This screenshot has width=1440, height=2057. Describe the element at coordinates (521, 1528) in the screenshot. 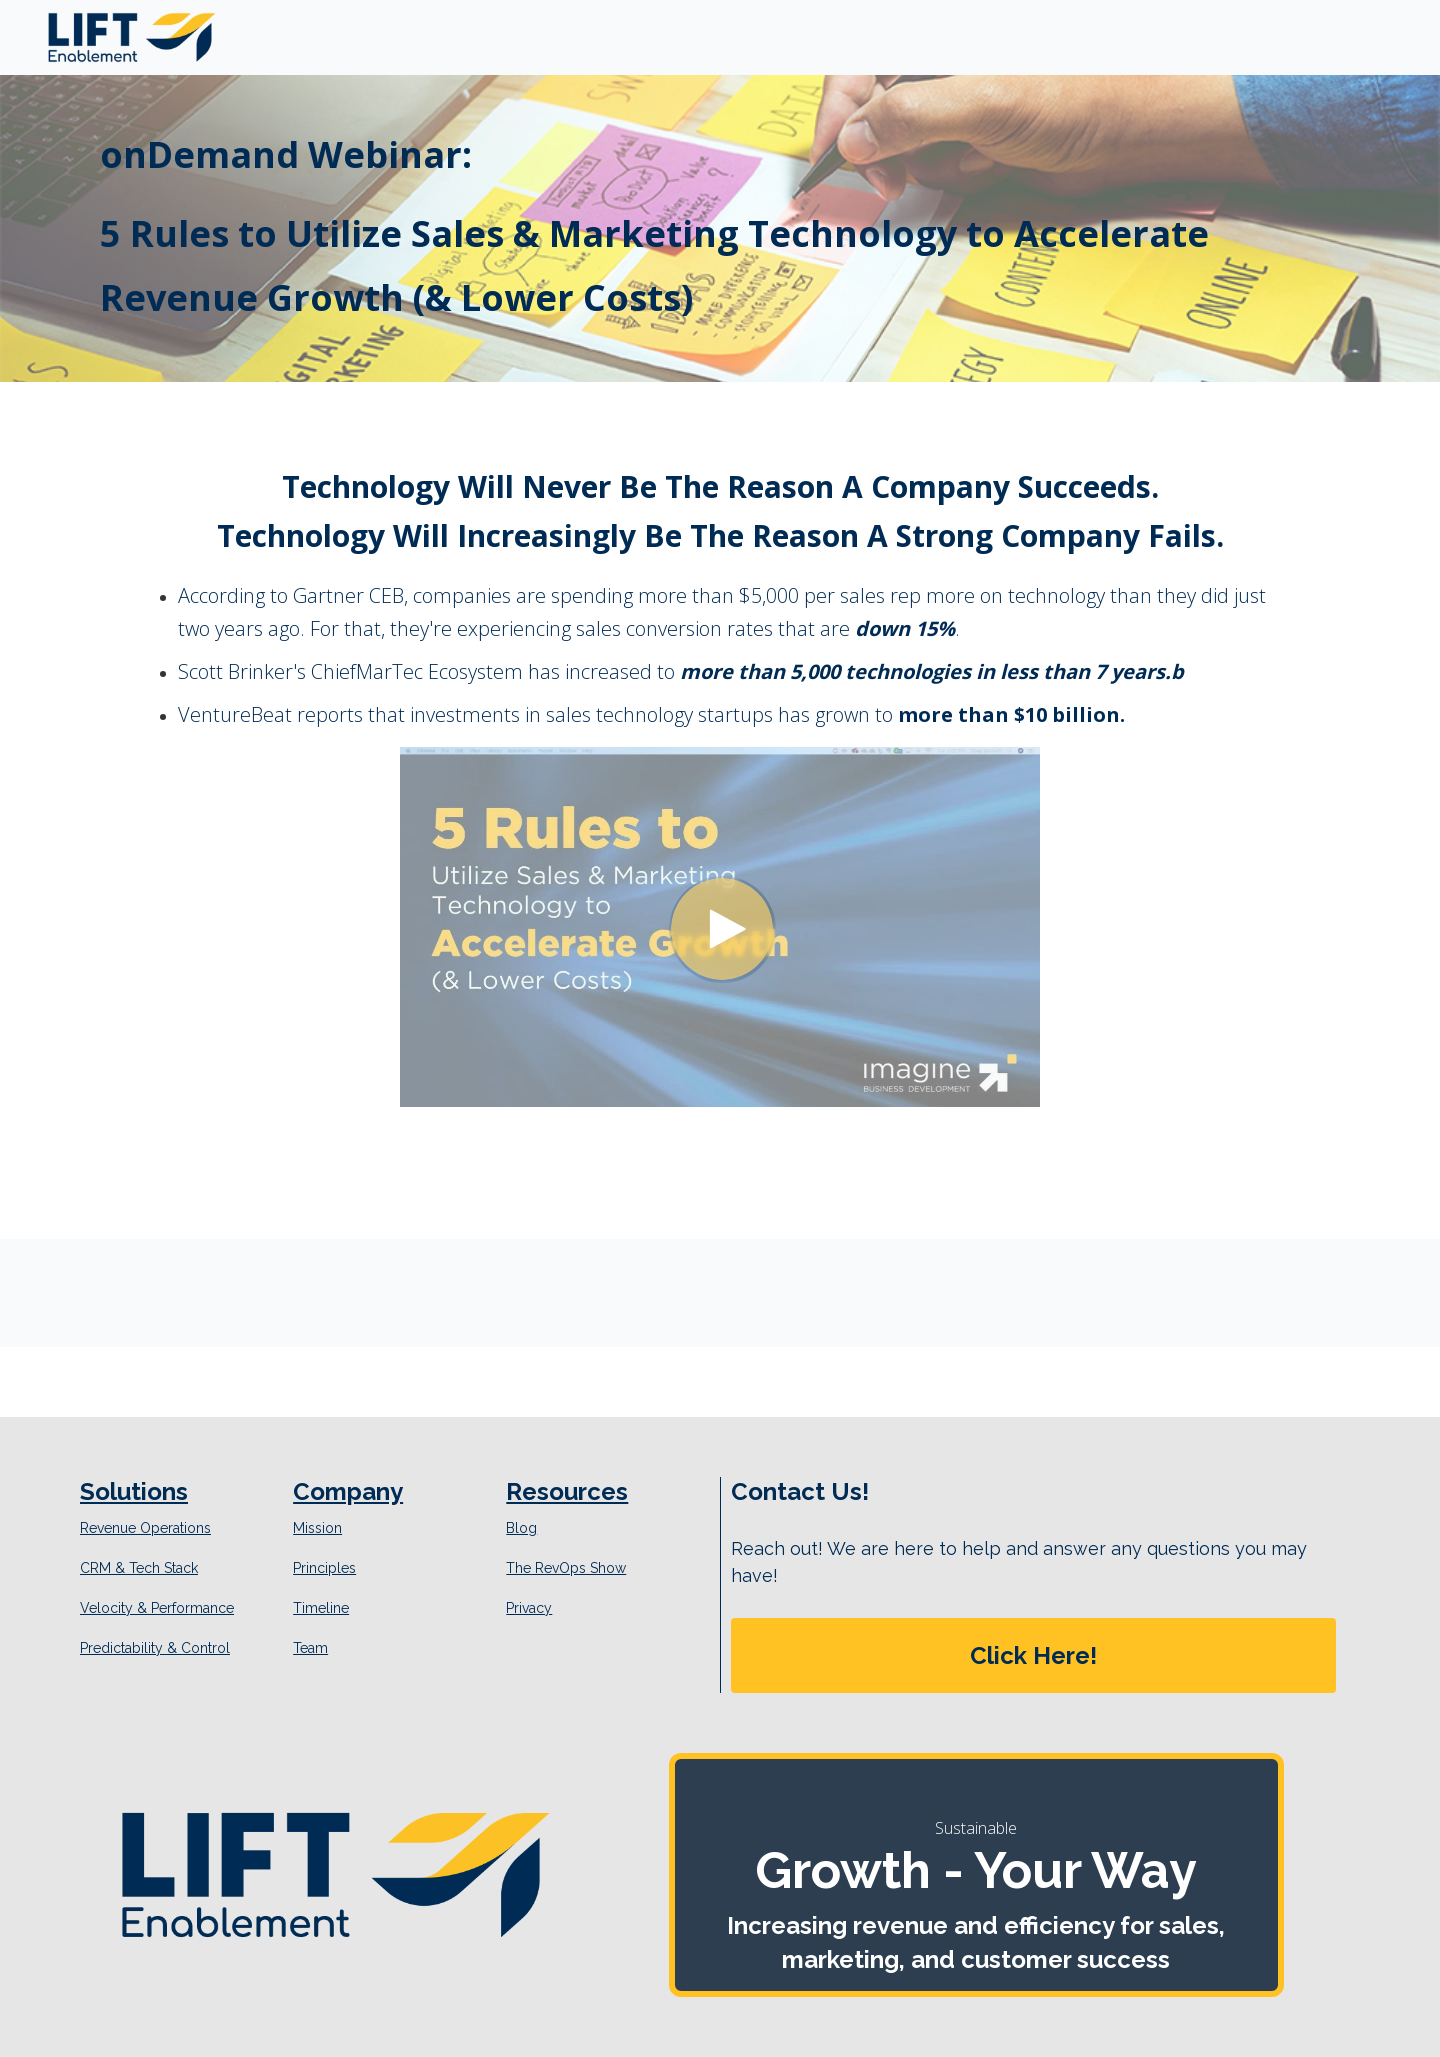

I see `Blog` at that location.